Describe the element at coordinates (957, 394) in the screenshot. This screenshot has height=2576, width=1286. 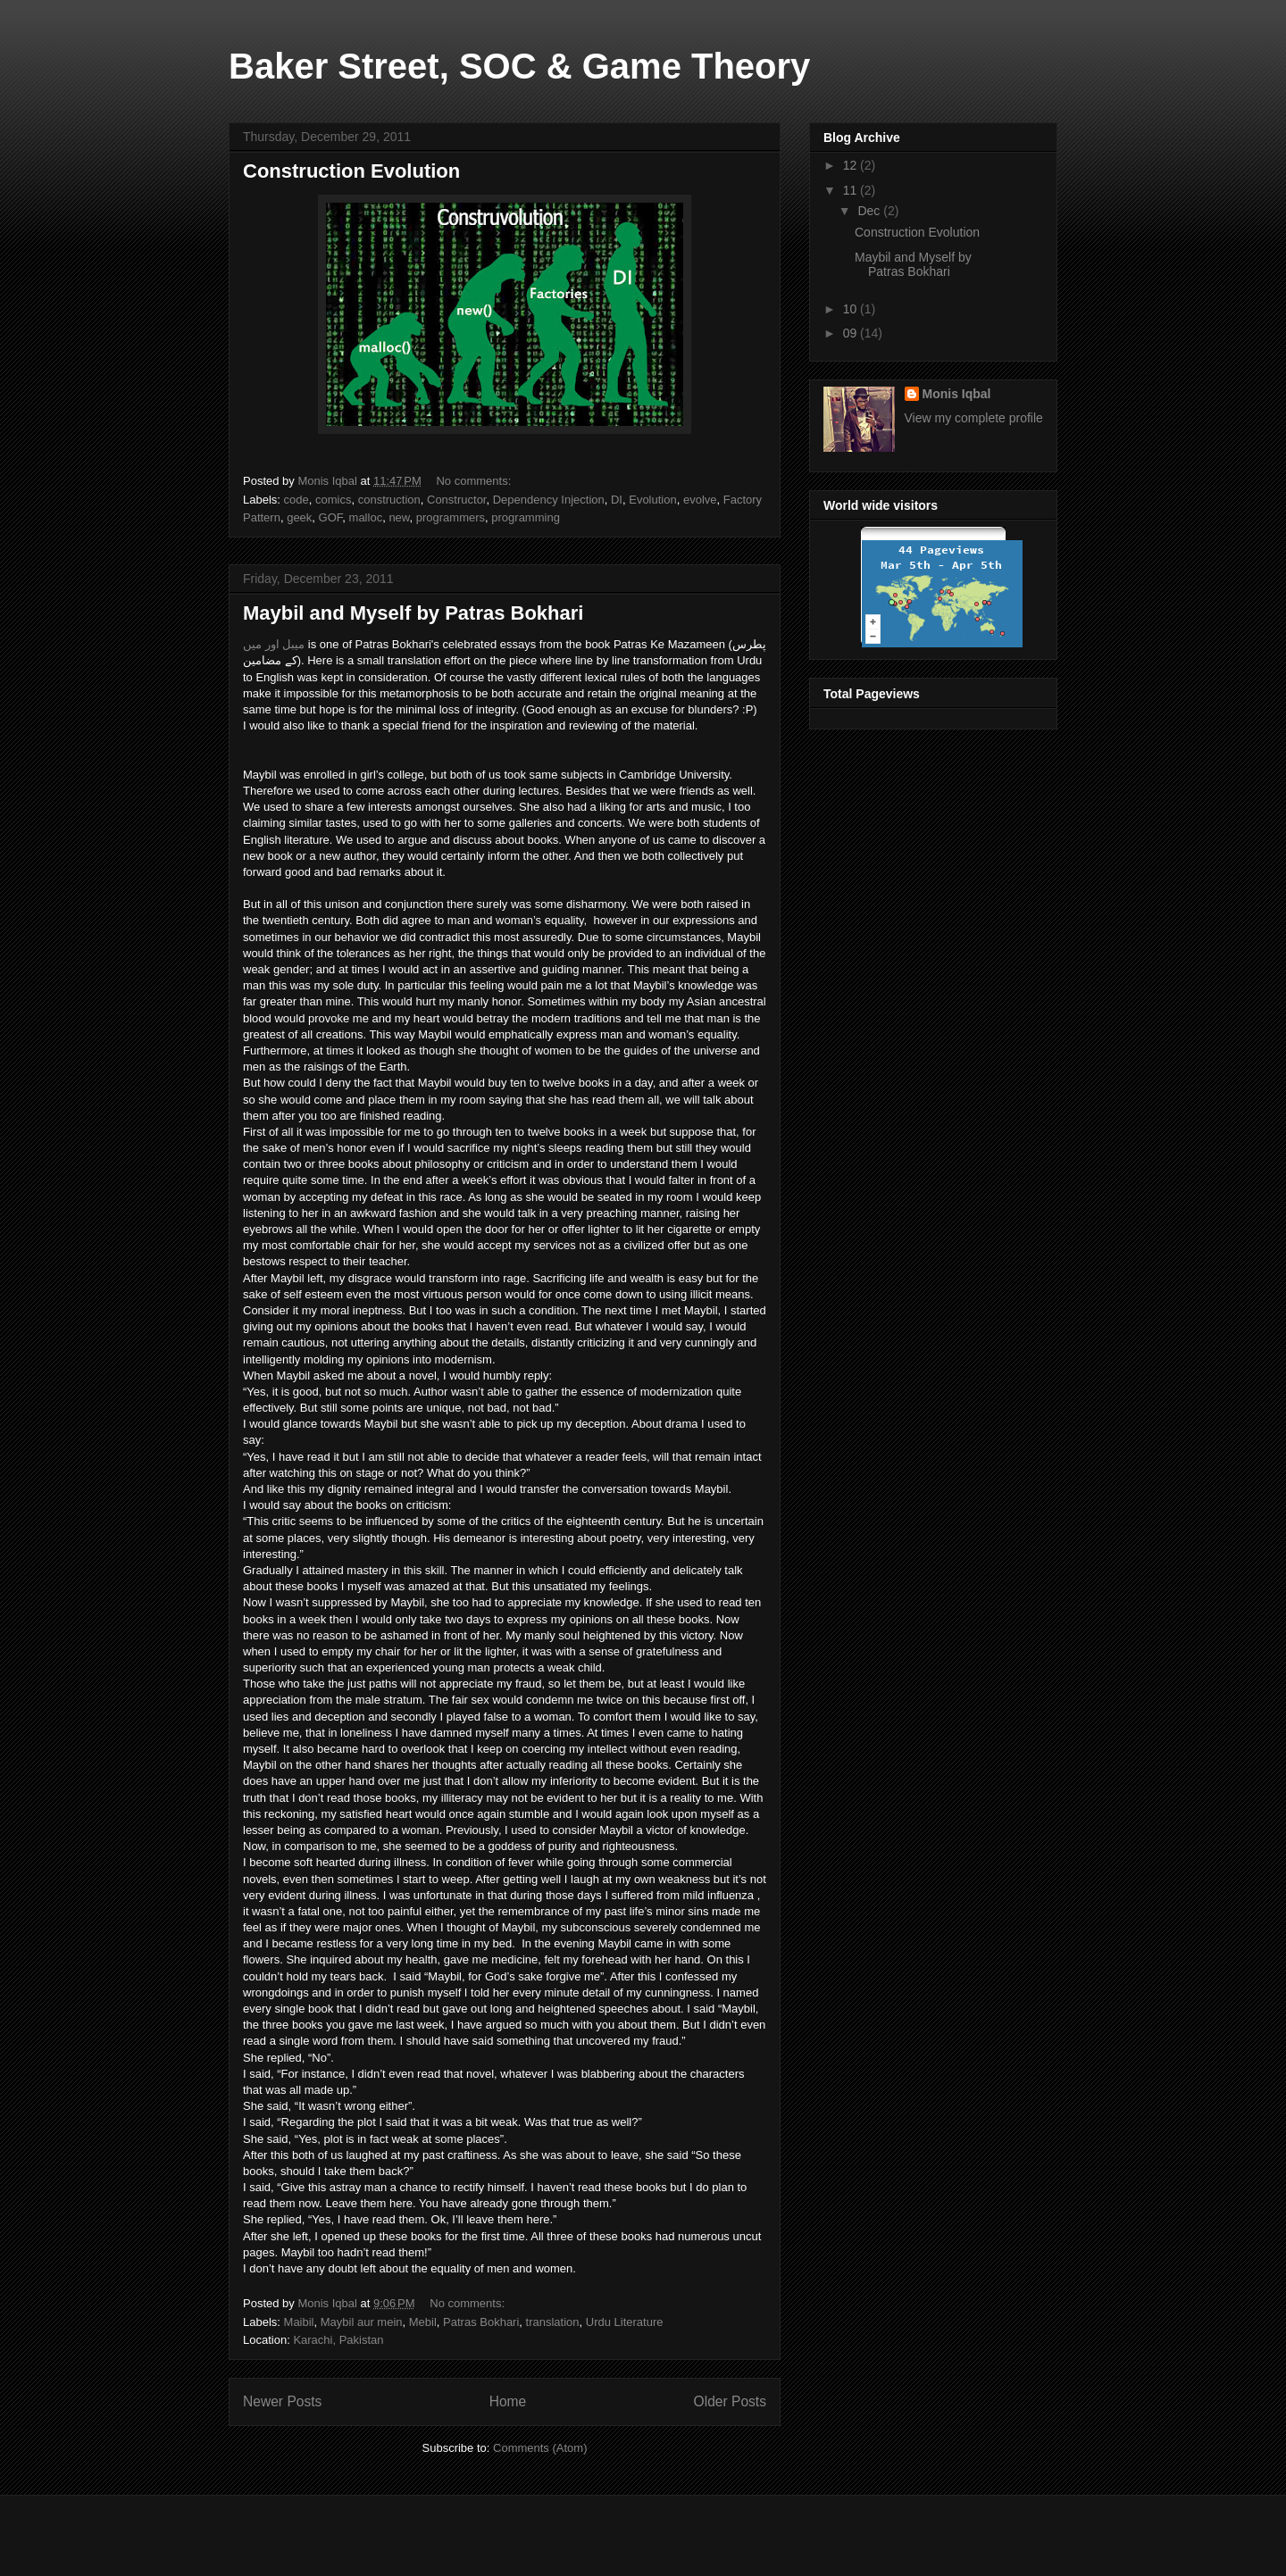
I see `Monis Iqbal` at that location.